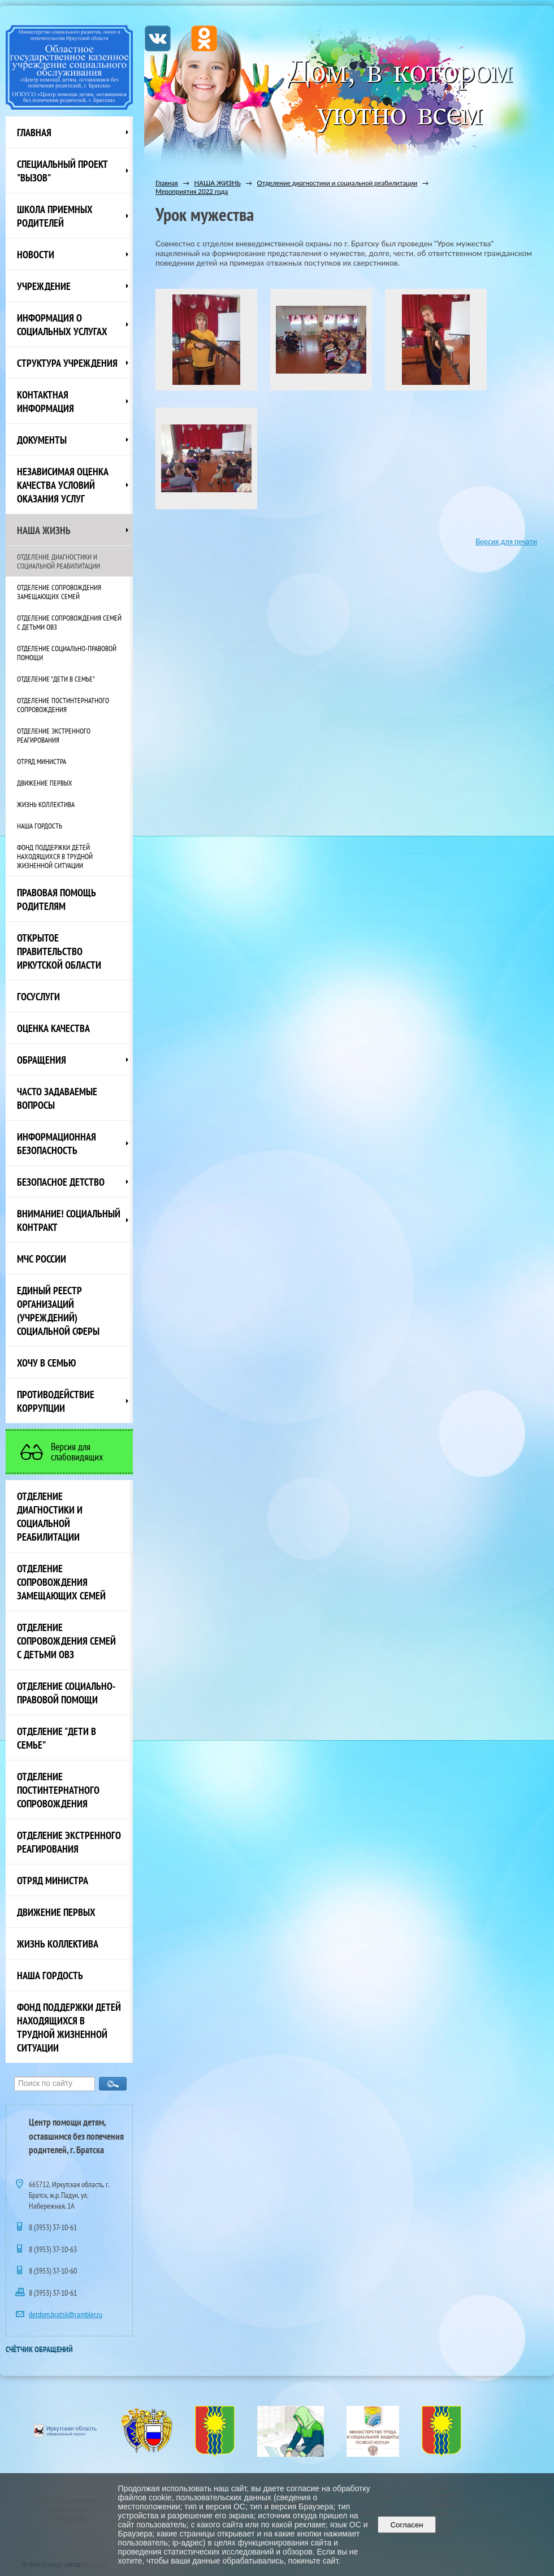  Describe the element at coordinates (44, 782) in the screenshot. I see `Движение первых` at that location.